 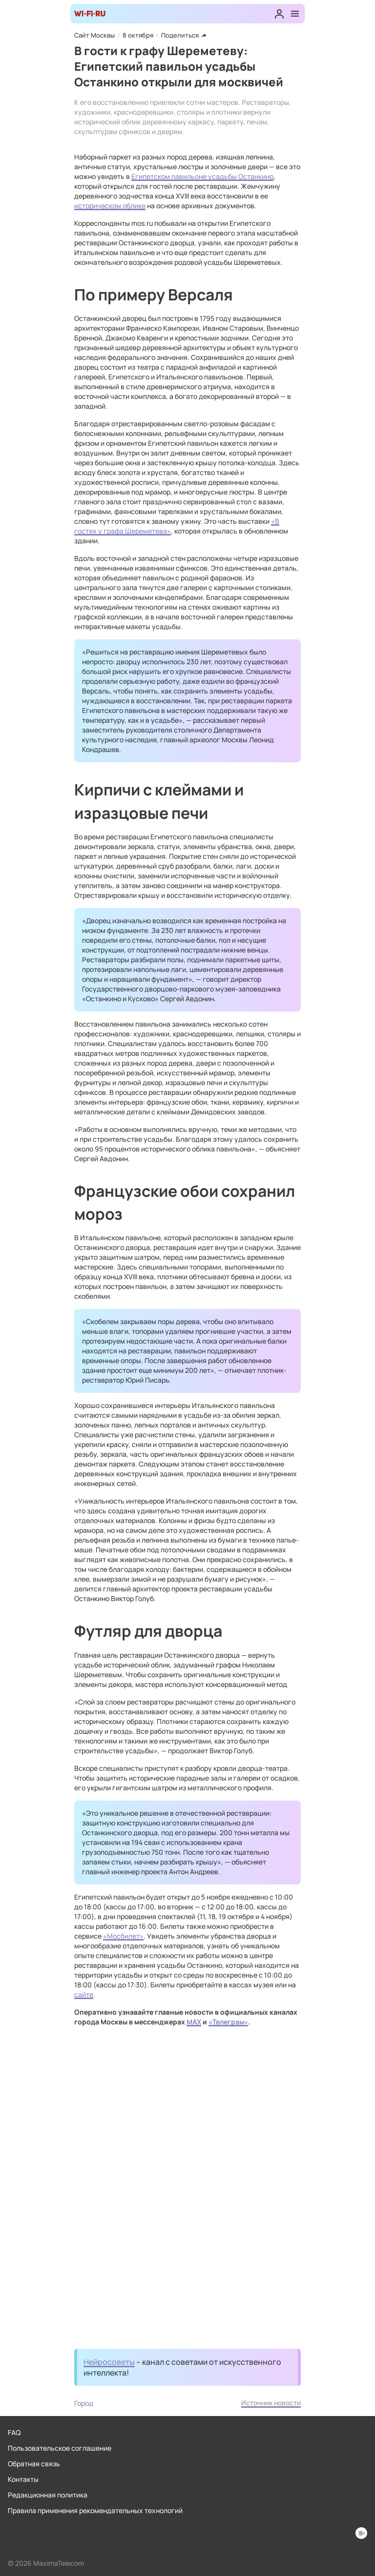 I want to click on FAQ, so click(x=14, y=2432).